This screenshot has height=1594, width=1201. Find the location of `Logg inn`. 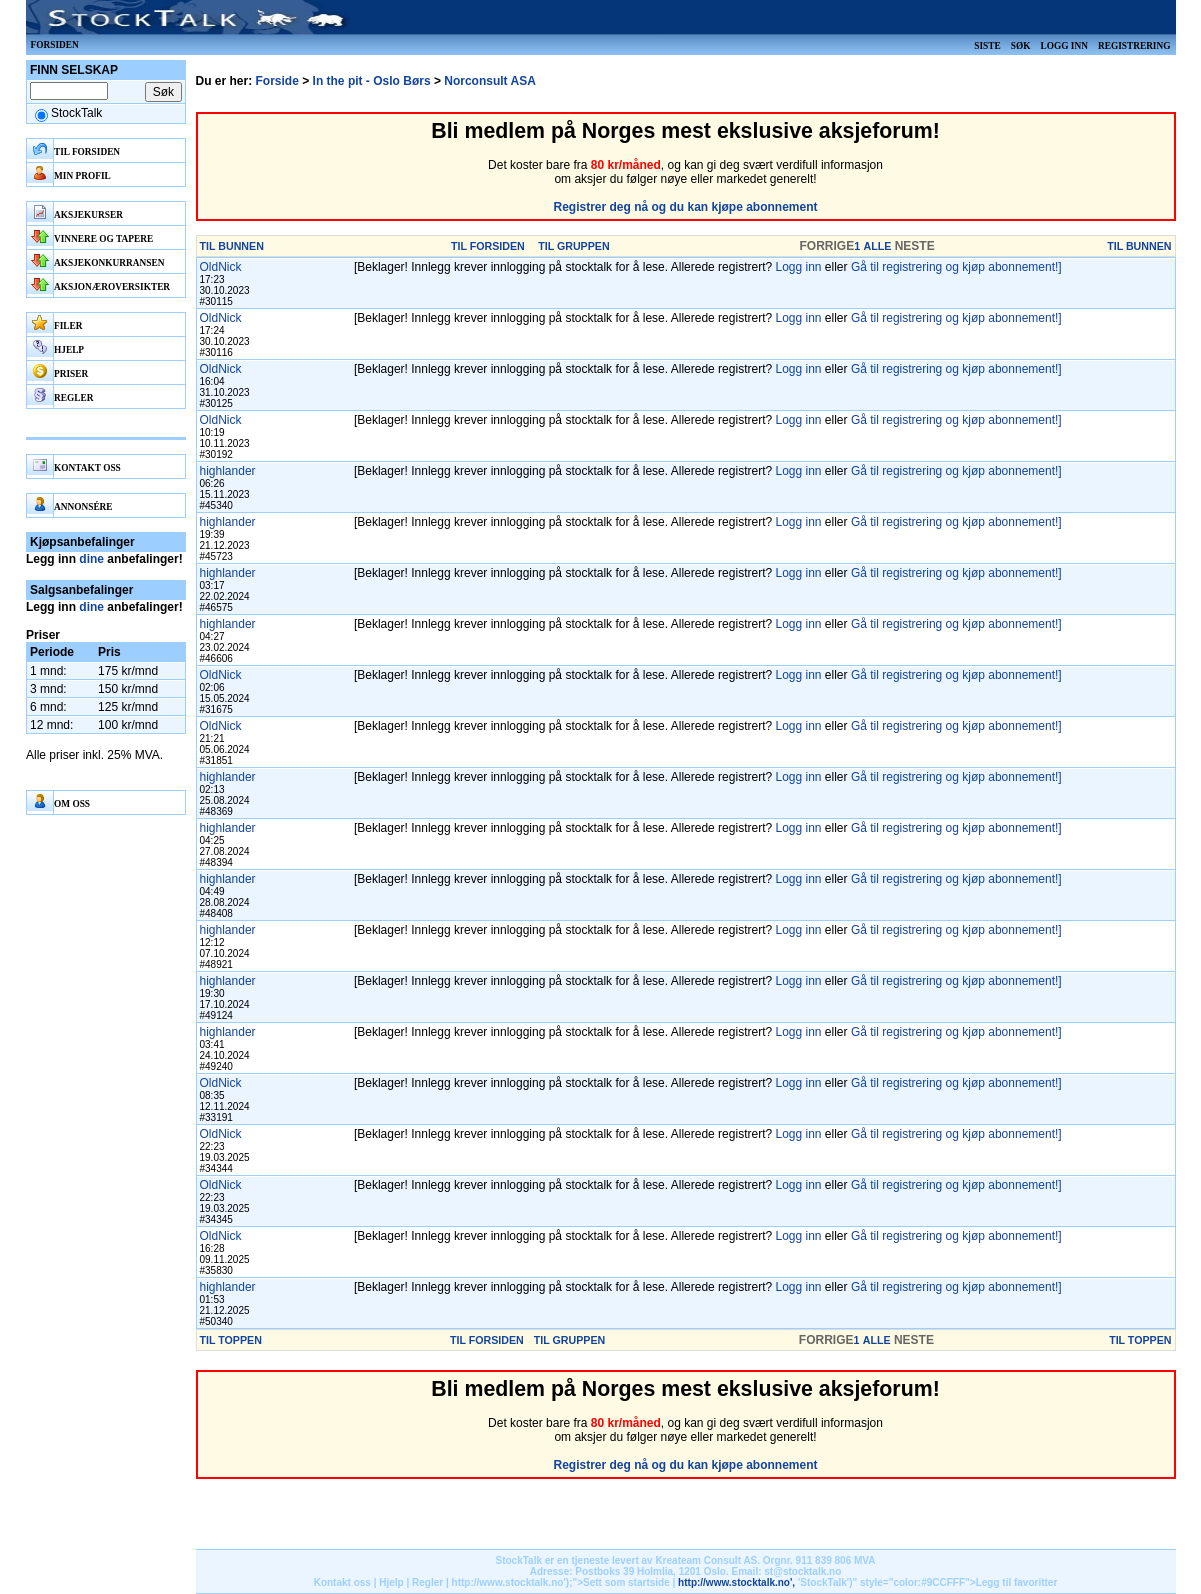

Logg inn is located at coordinates (1063, 46).